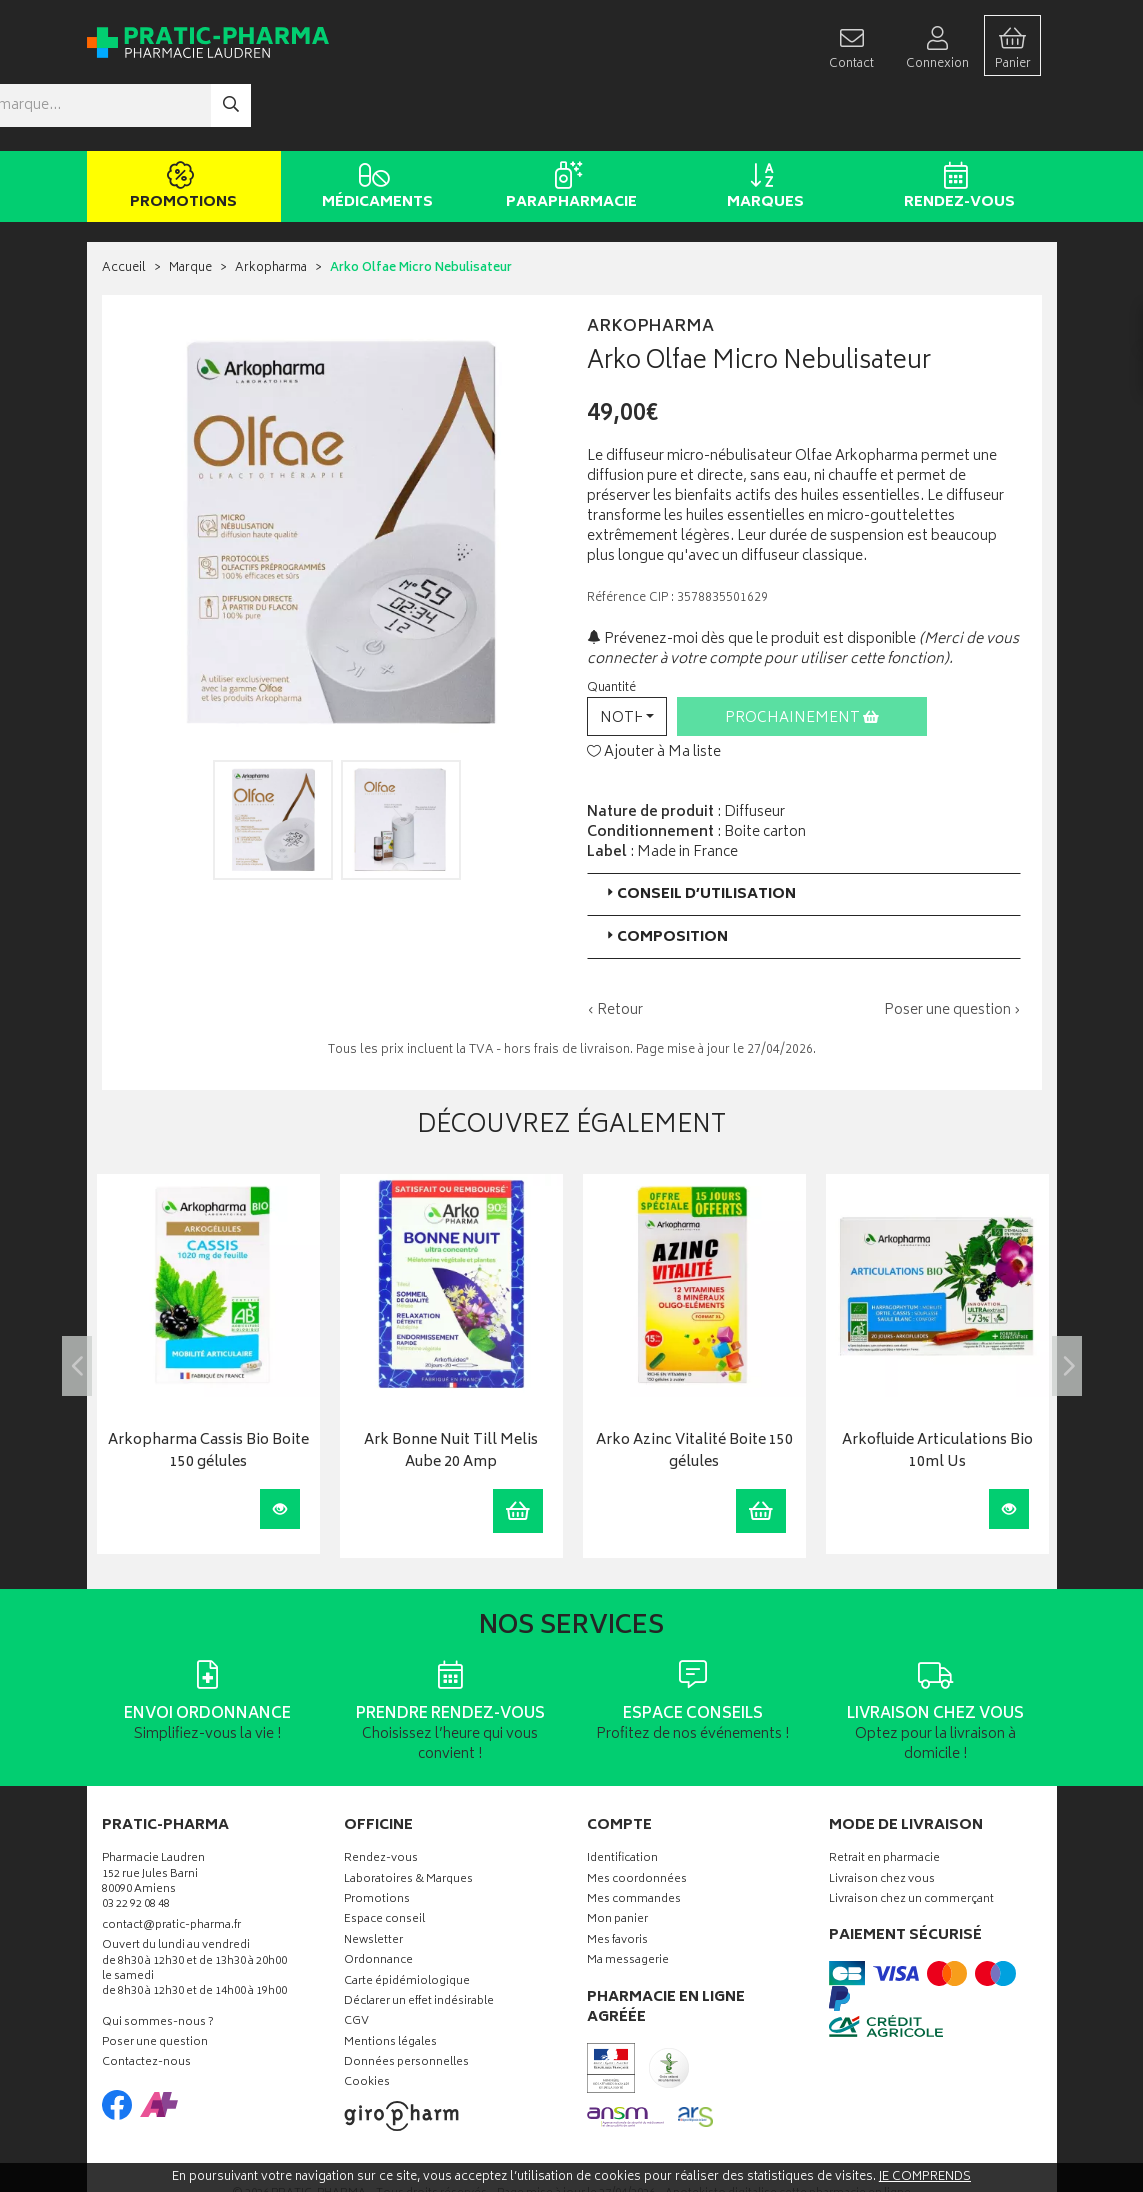  I want to click on Cookies, so click(367, 2024).